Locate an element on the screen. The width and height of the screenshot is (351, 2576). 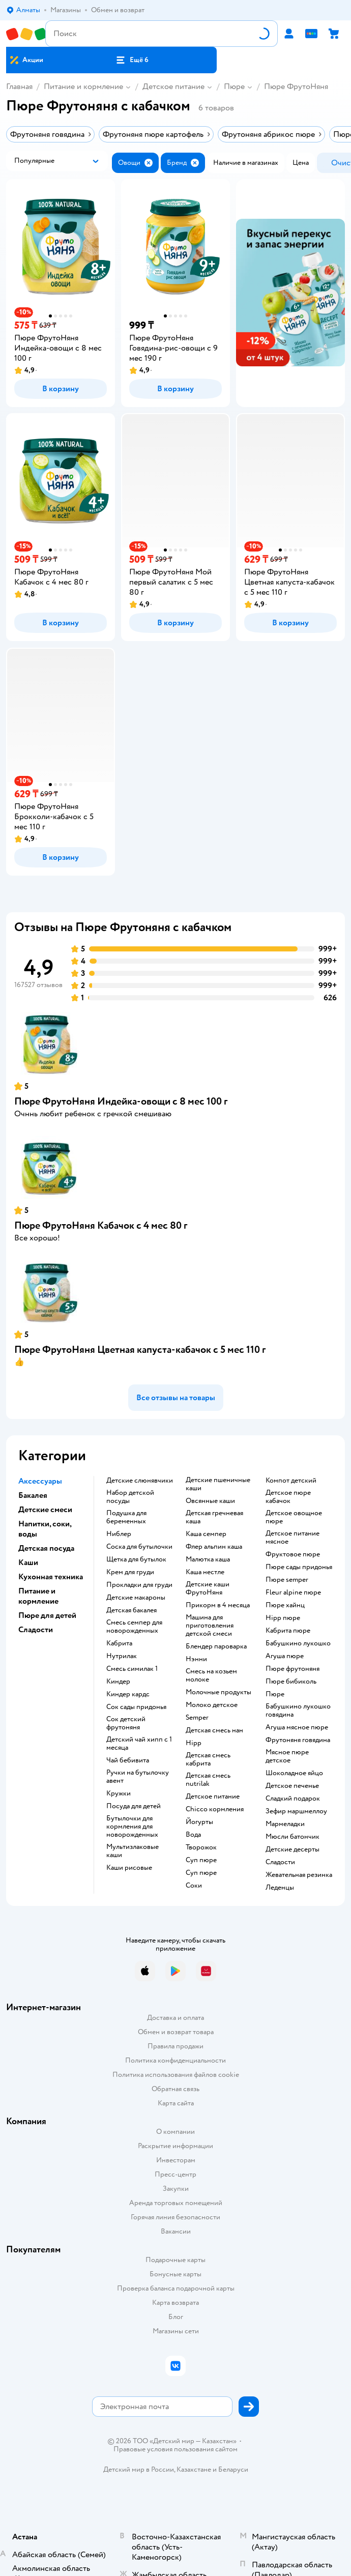
детская смесь кабрита is located at coordinates (208, 1759).